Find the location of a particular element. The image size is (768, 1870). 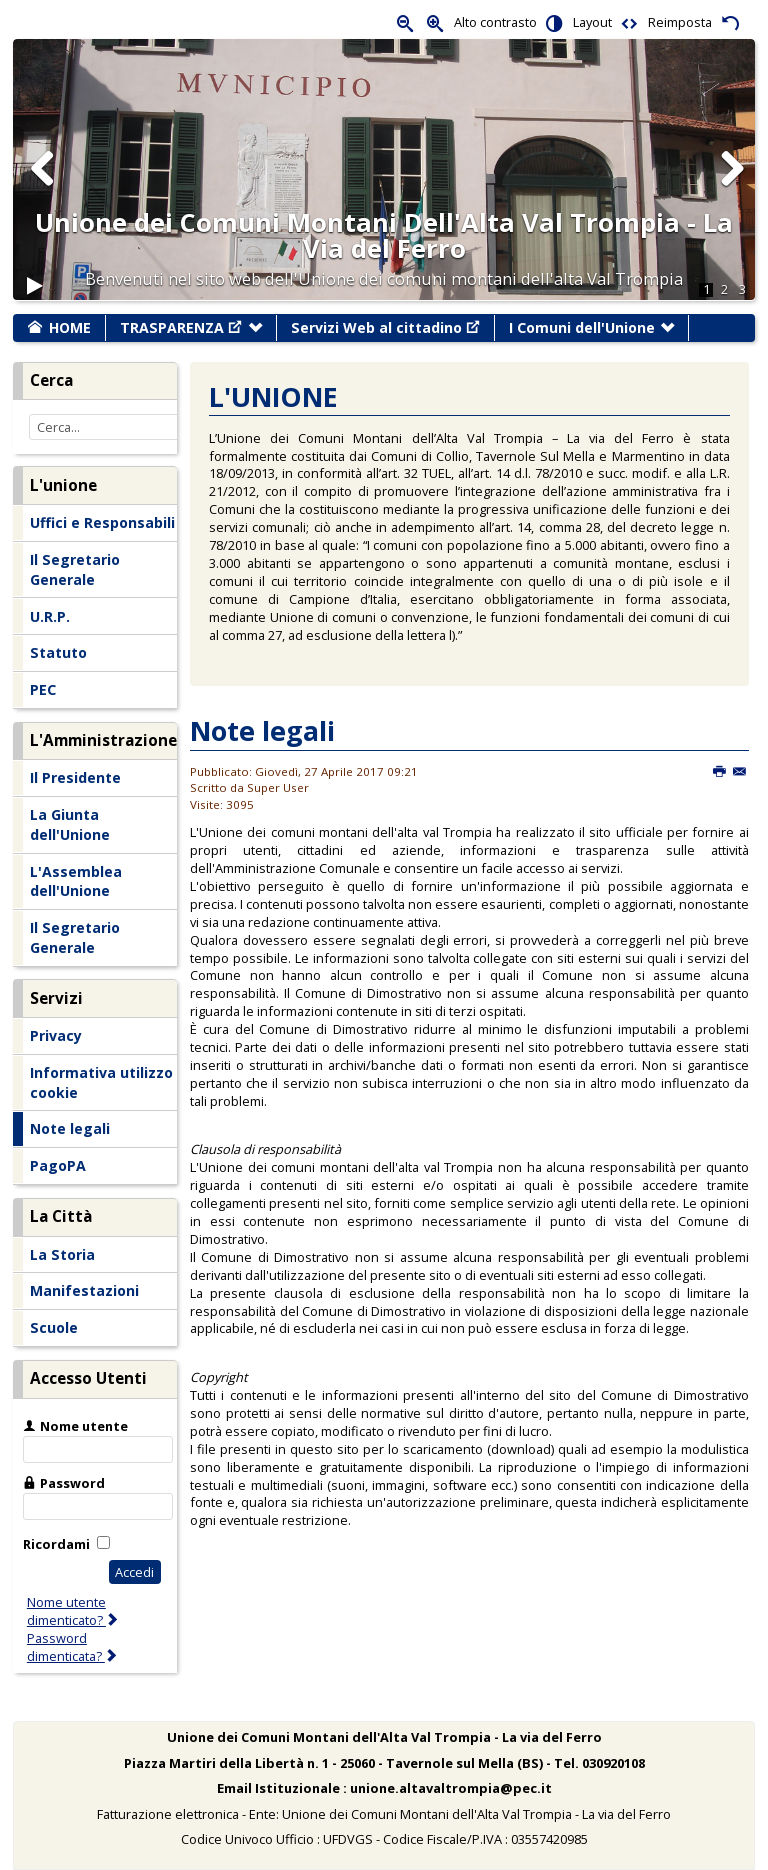

Manifestazioni [menuitem] is located at coordinates (84, 1290).